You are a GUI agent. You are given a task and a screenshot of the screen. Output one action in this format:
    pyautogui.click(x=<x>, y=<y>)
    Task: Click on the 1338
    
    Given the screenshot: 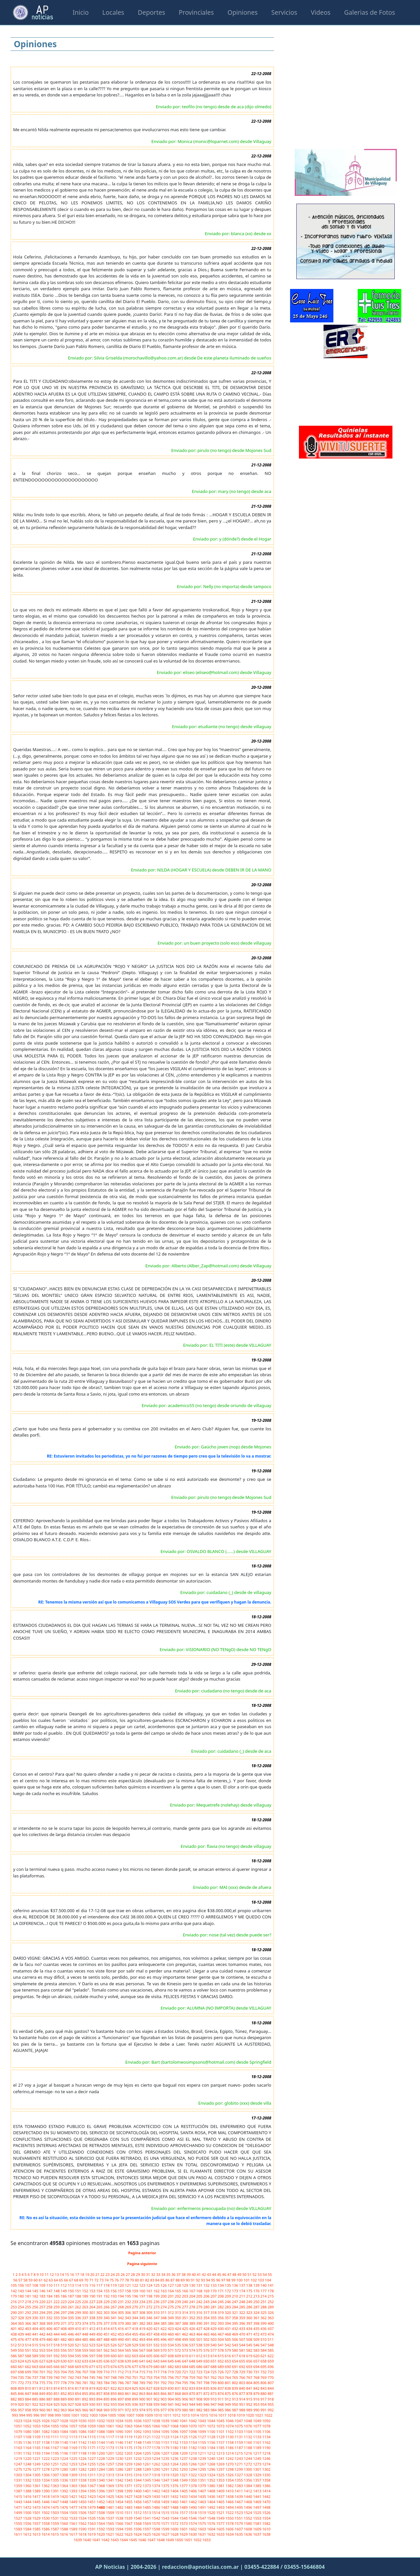 What is the action you would take?
    pyautogui.click(x=83, y=2480)
    